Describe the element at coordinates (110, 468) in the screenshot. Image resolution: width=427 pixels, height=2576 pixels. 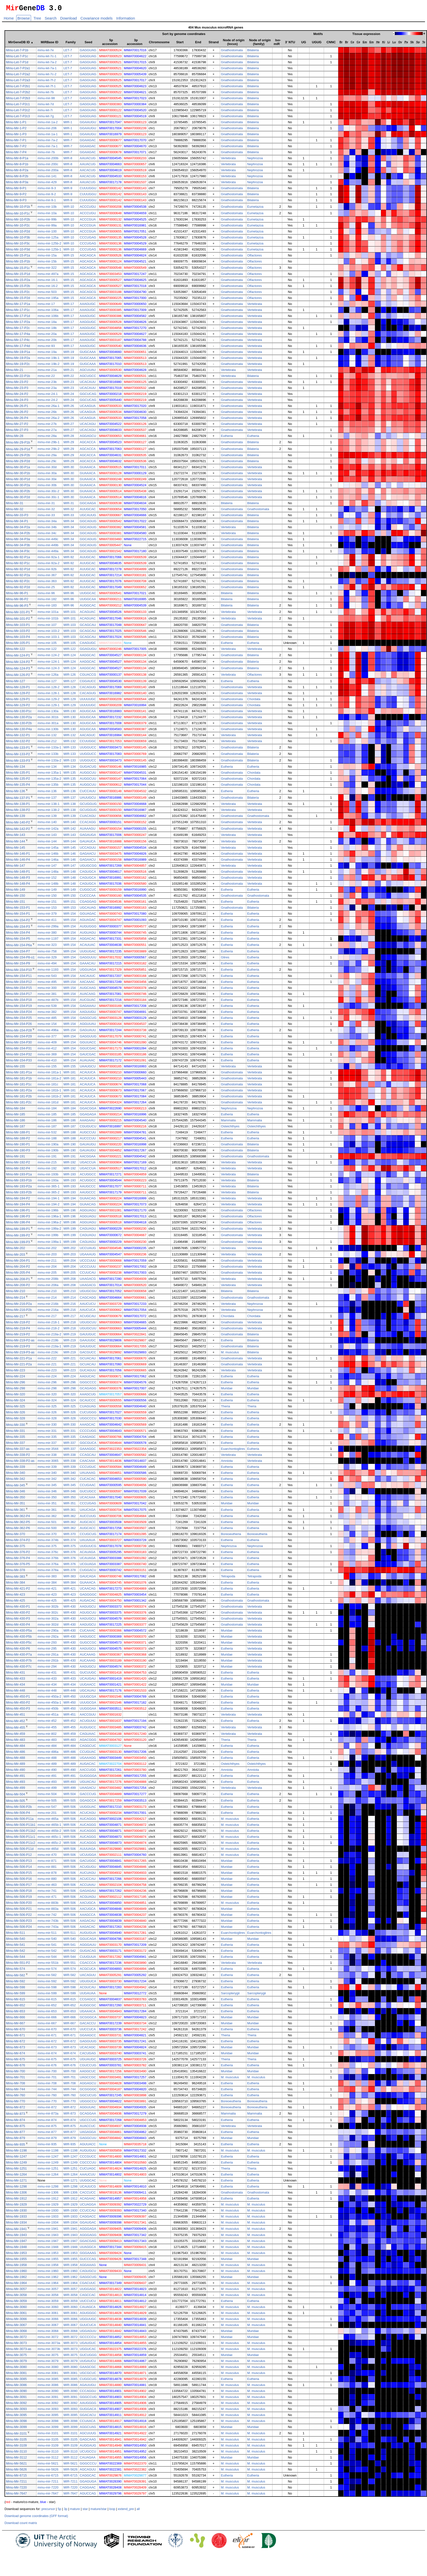
I see `MIMAT0000515` at that location.